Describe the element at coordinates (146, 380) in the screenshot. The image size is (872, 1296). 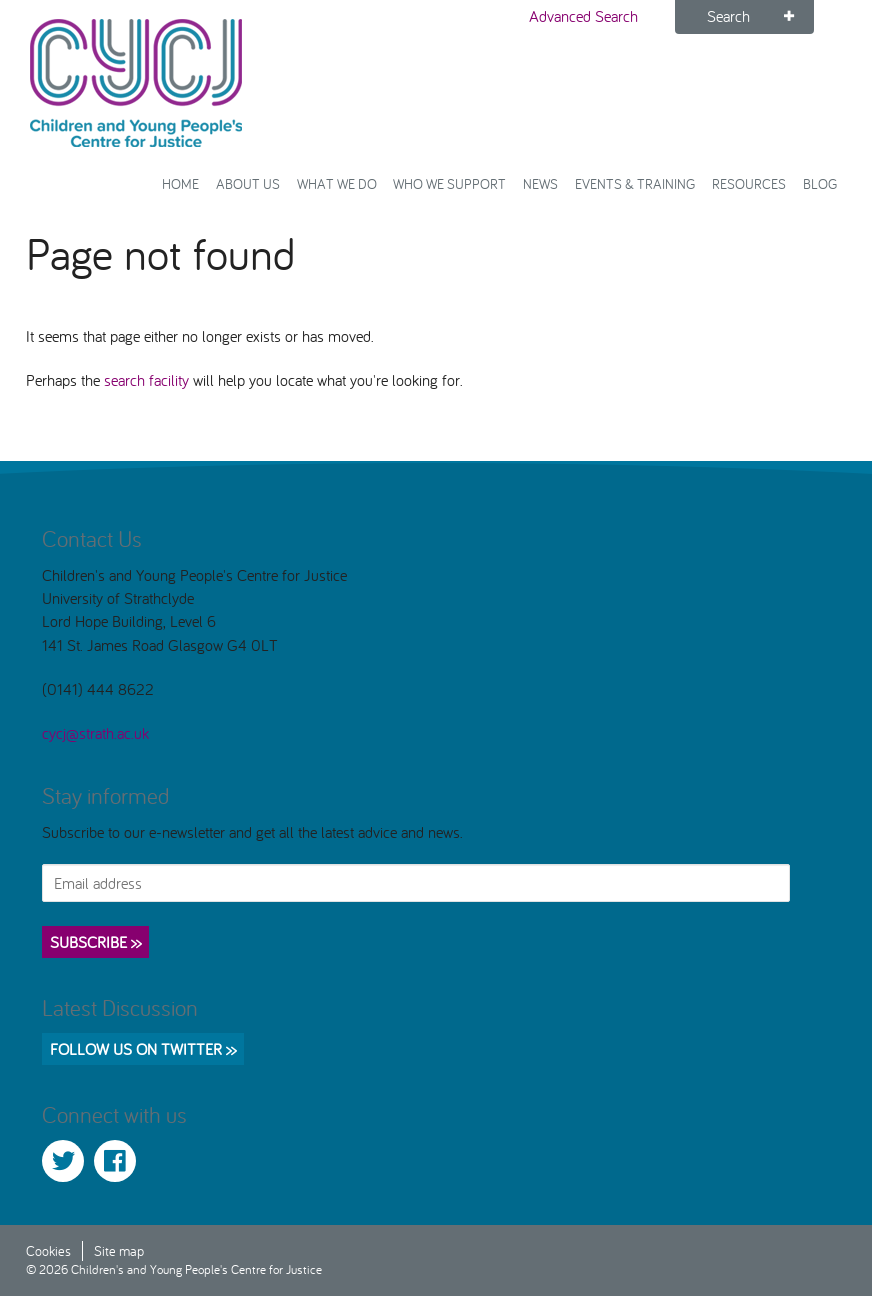
I see `search facility` at that location.